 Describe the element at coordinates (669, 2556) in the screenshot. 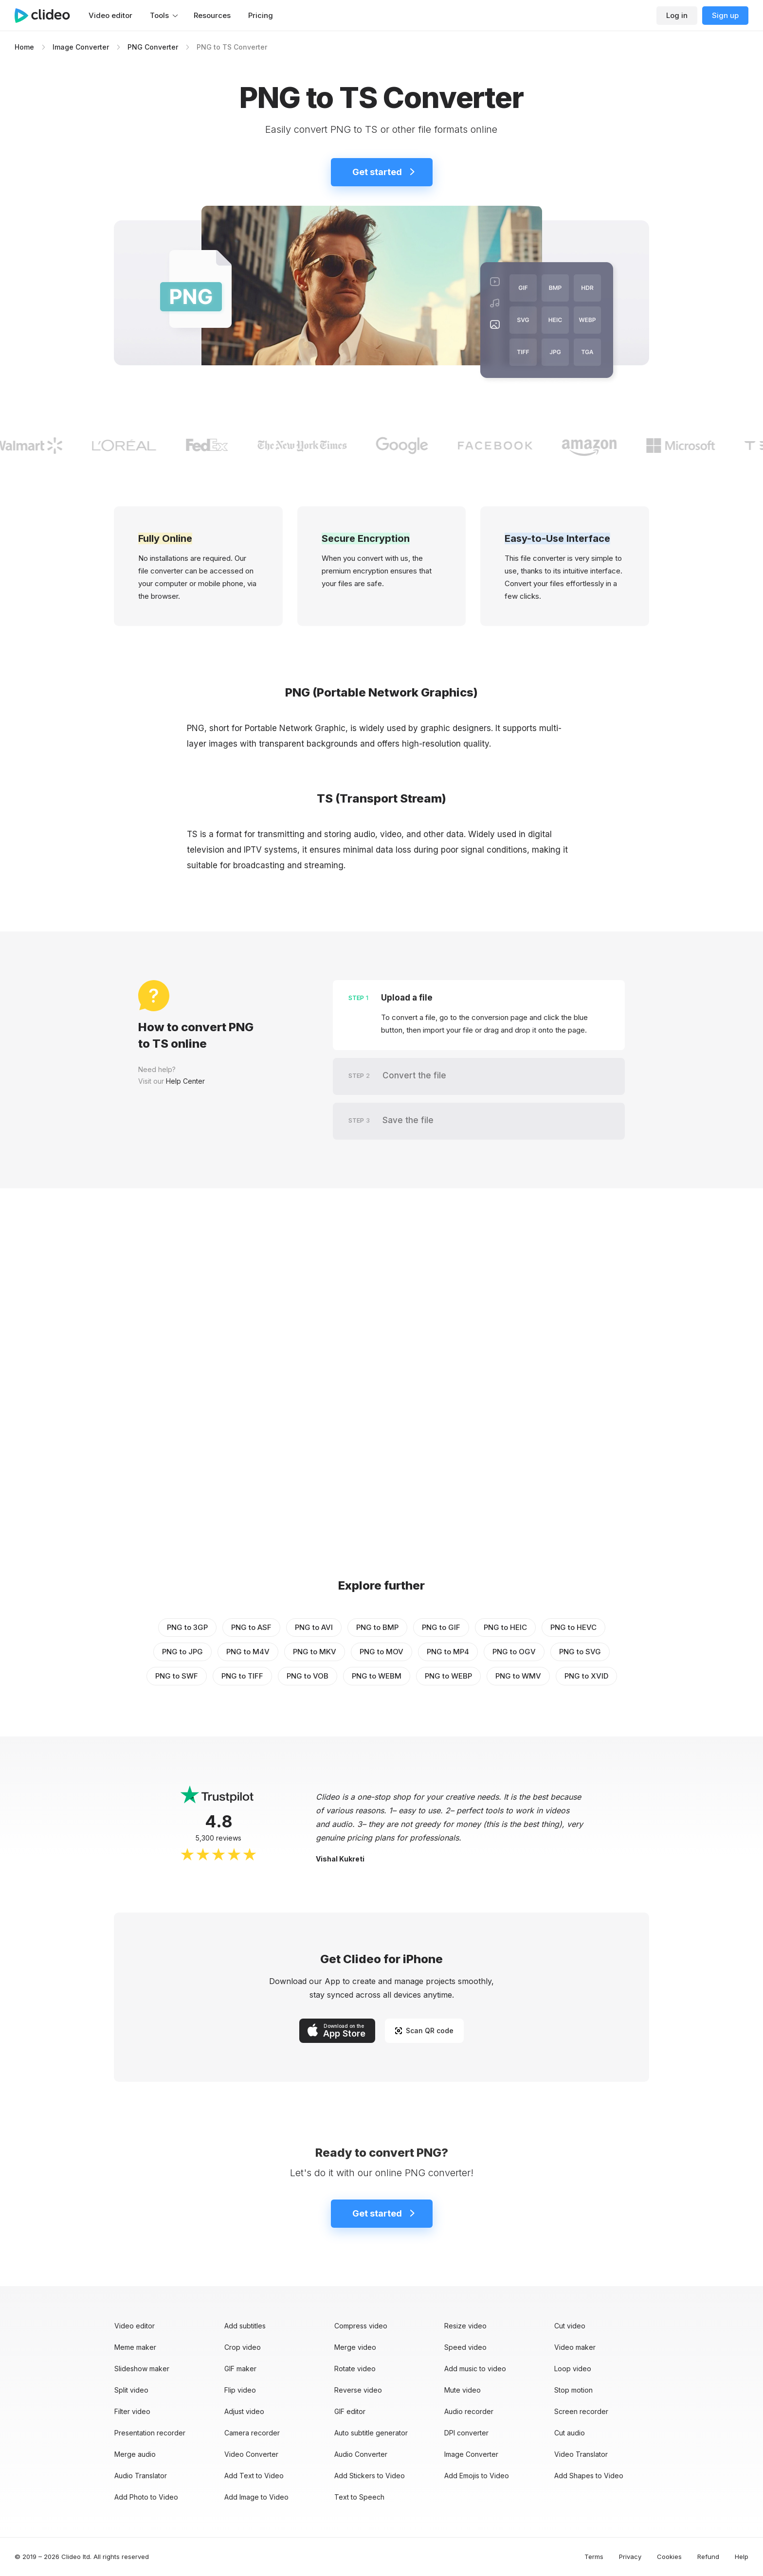

I see `Cookies` at that location.